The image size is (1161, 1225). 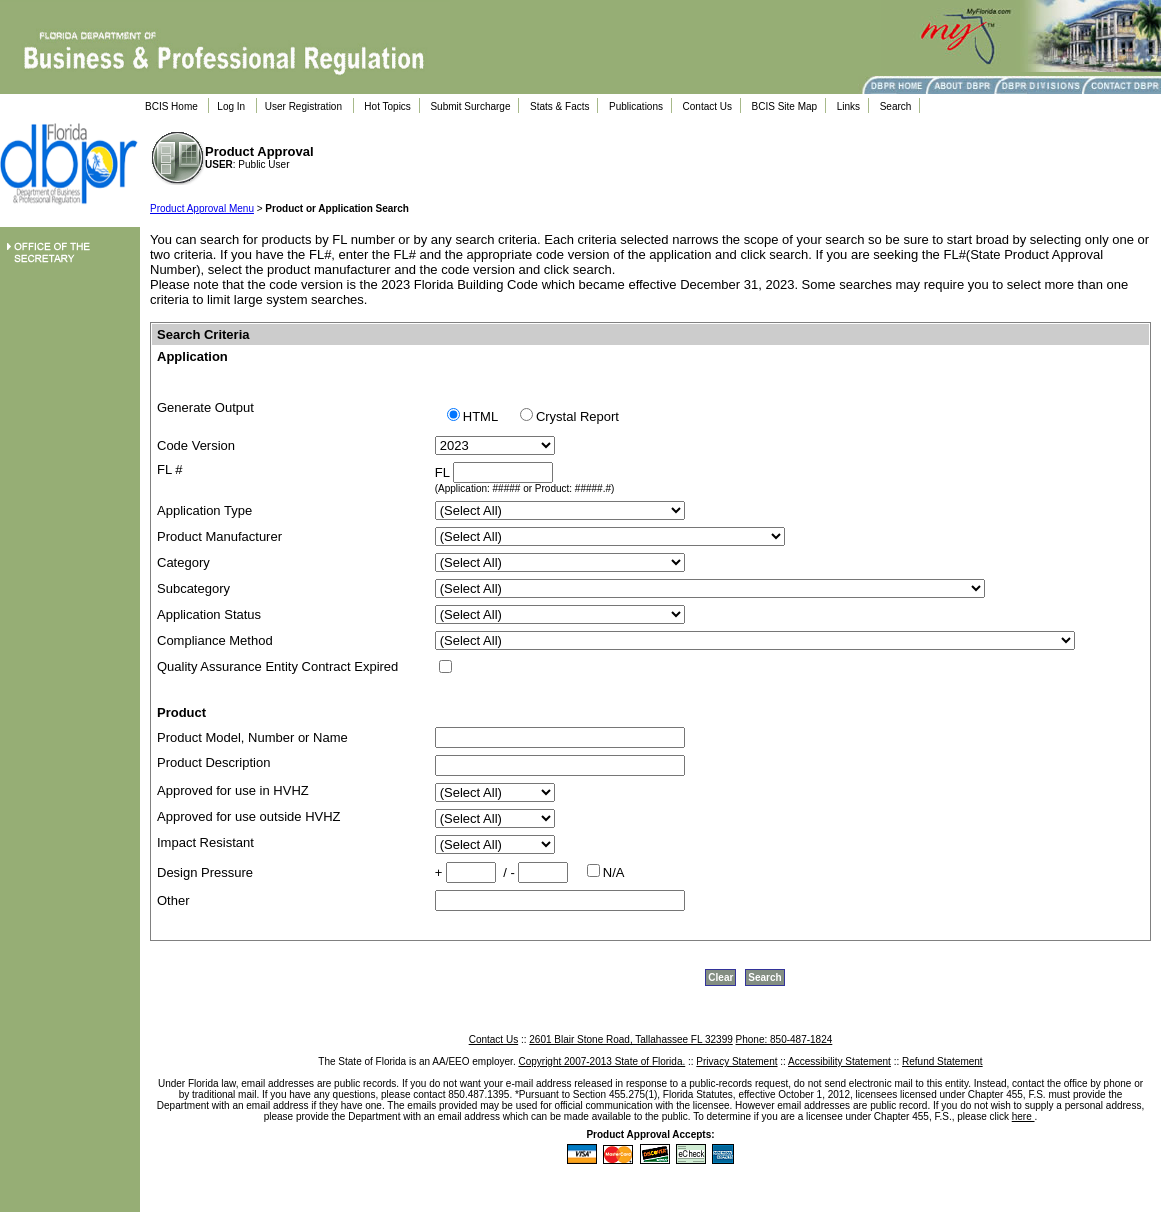 What do you see at coordinates (559, 106) in the screenshot?
I see `Stats & Facts` at bounding box center [559, 106].